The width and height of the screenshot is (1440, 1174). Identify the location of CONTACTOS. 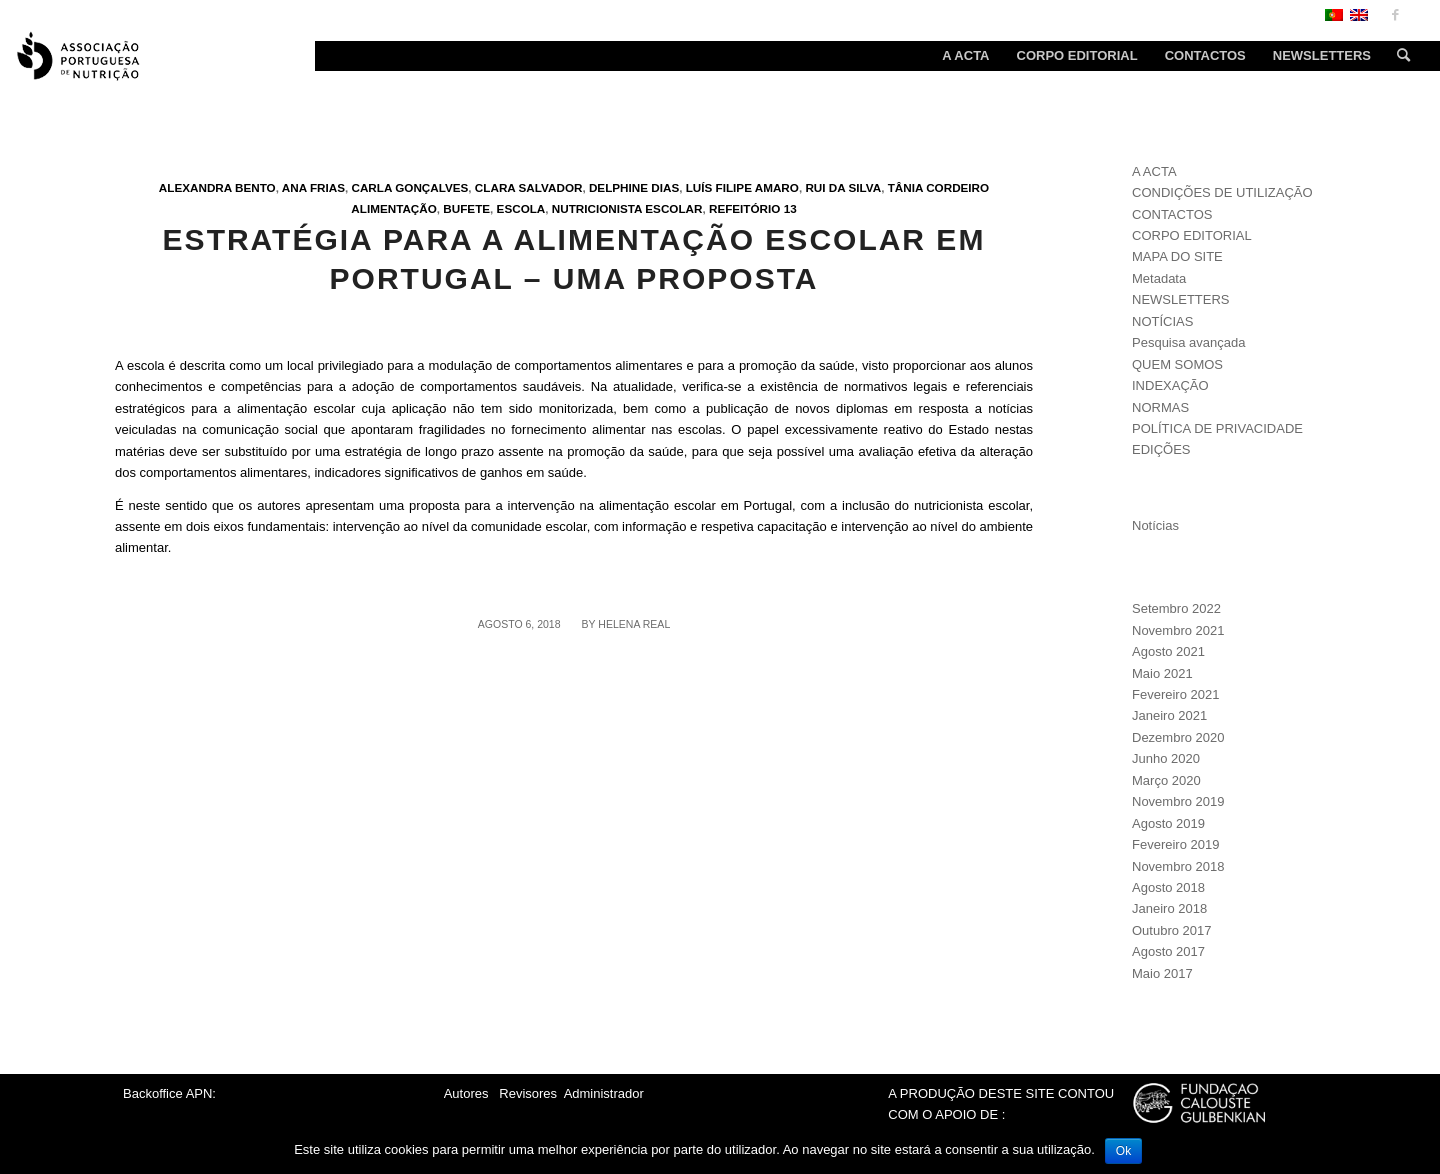
(1172, 214).